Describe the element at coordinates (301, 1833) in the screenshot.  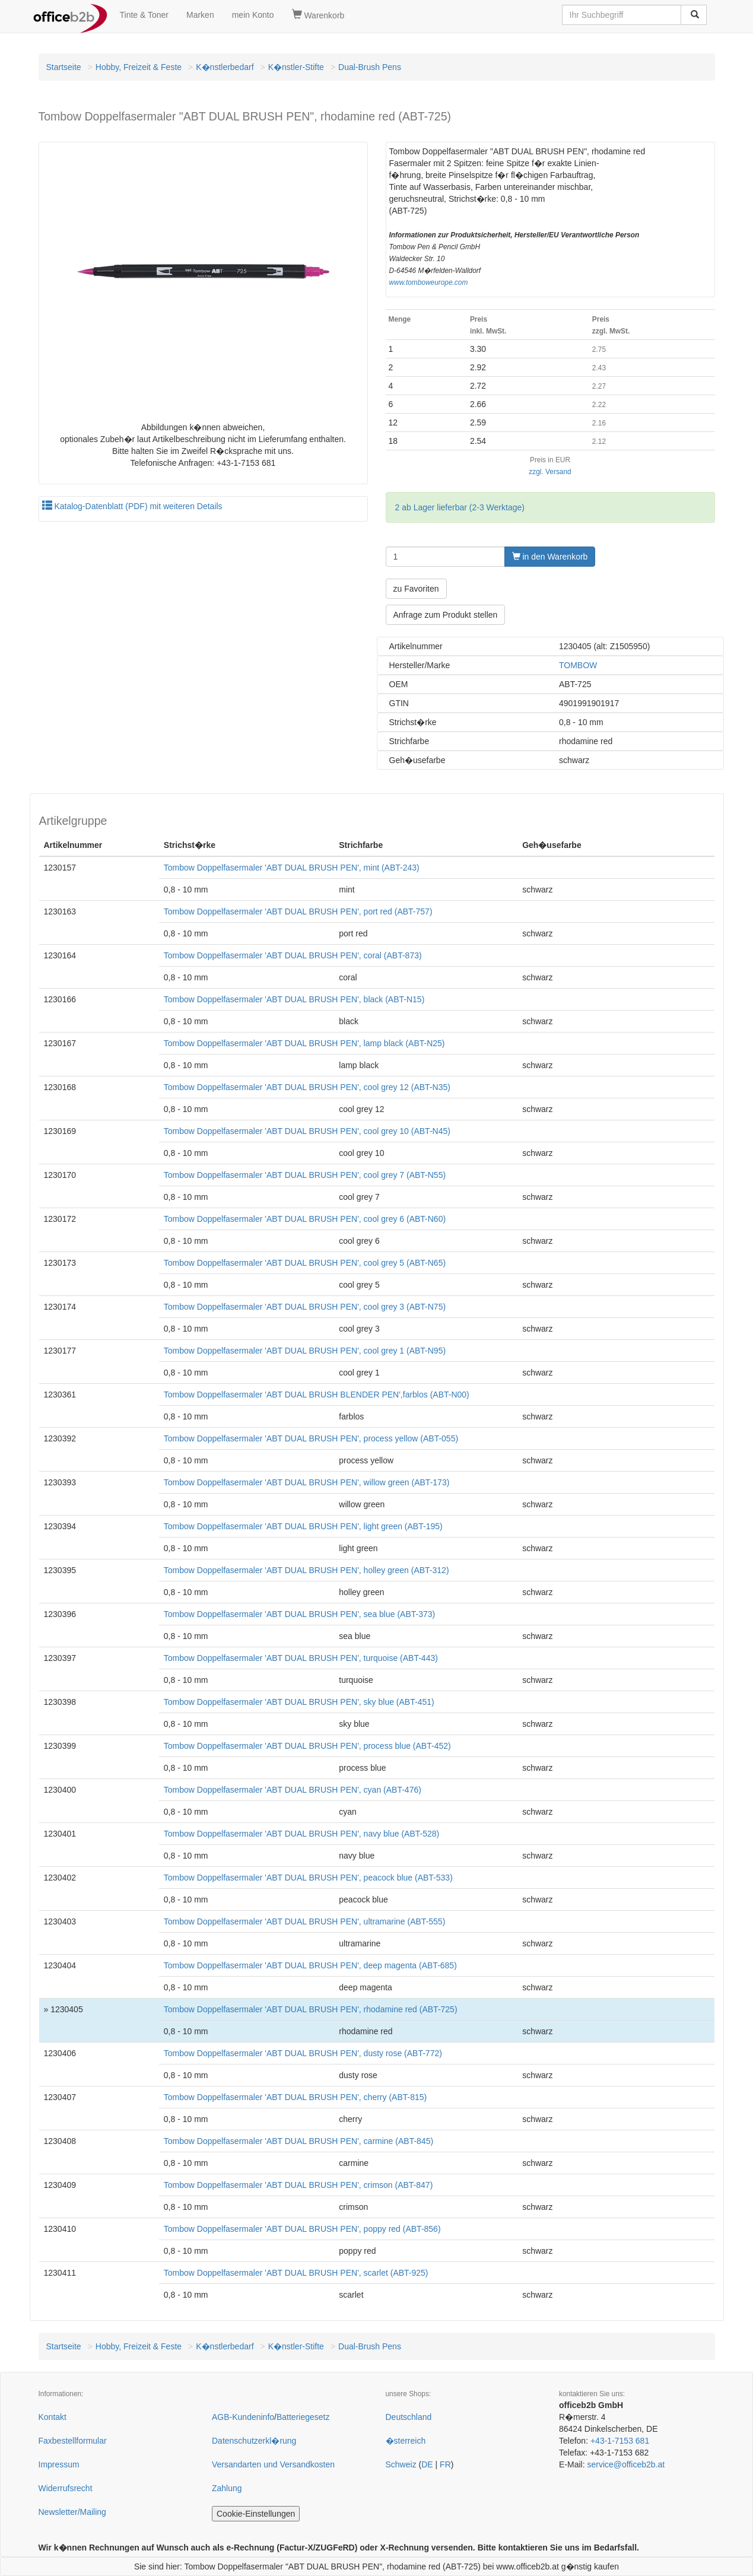
I see `Tombow Doppelfasermaler 'ABT DUAL BRUSH PEN', navy blue (ABT-528)` at that location.